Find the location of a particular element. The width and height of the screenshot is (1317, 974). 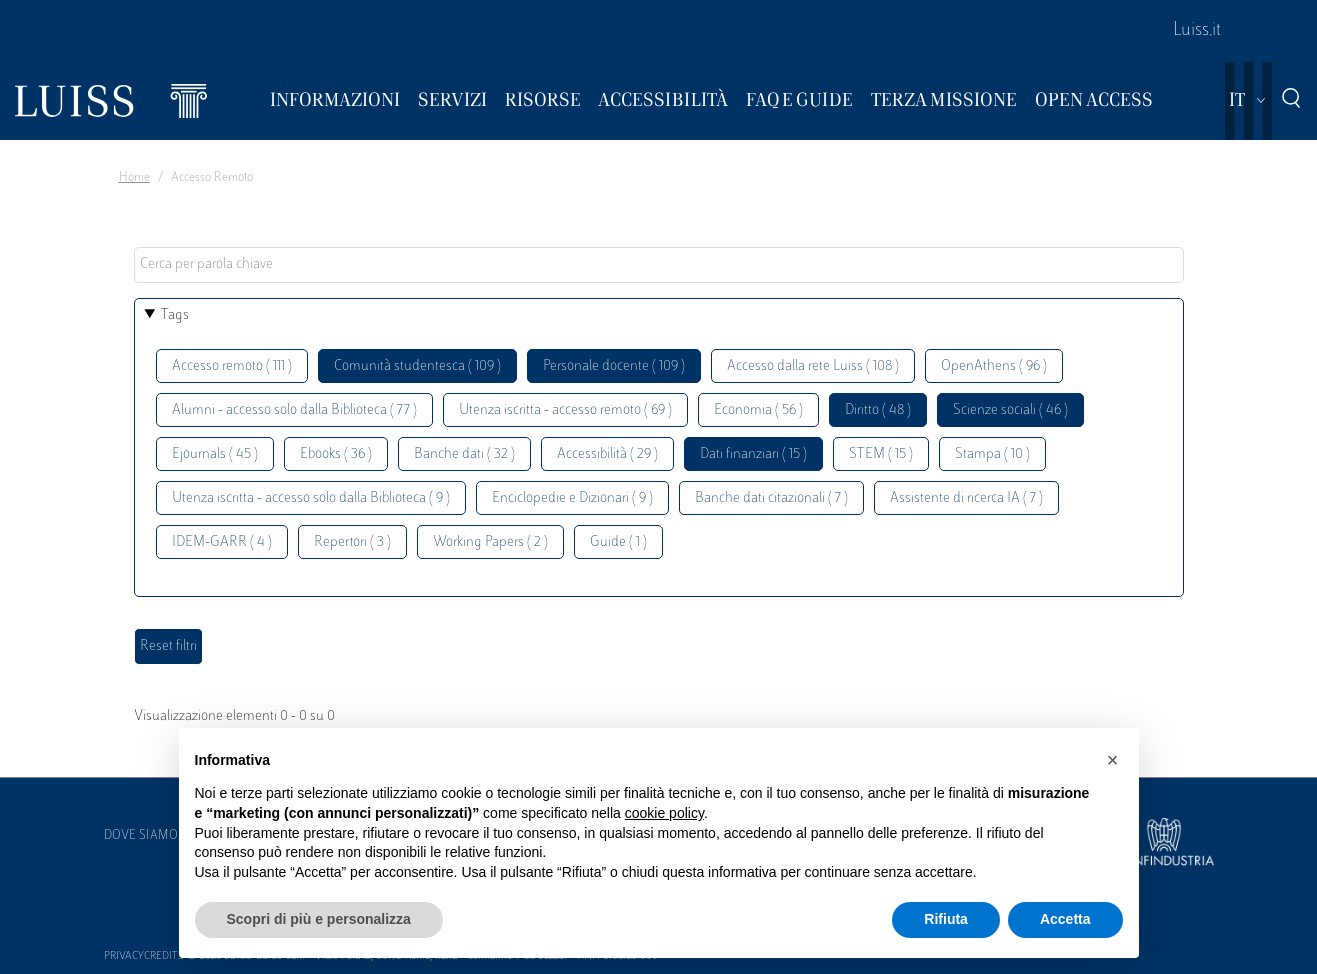

cookie policy [button] is located at coordinates (664, 813).